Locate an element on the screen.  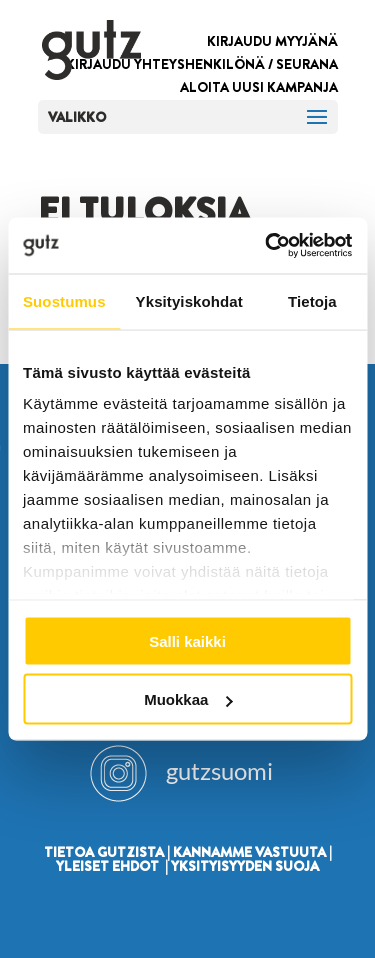
KANNAMME VASTUUTA is located at coordinates (249, 852).